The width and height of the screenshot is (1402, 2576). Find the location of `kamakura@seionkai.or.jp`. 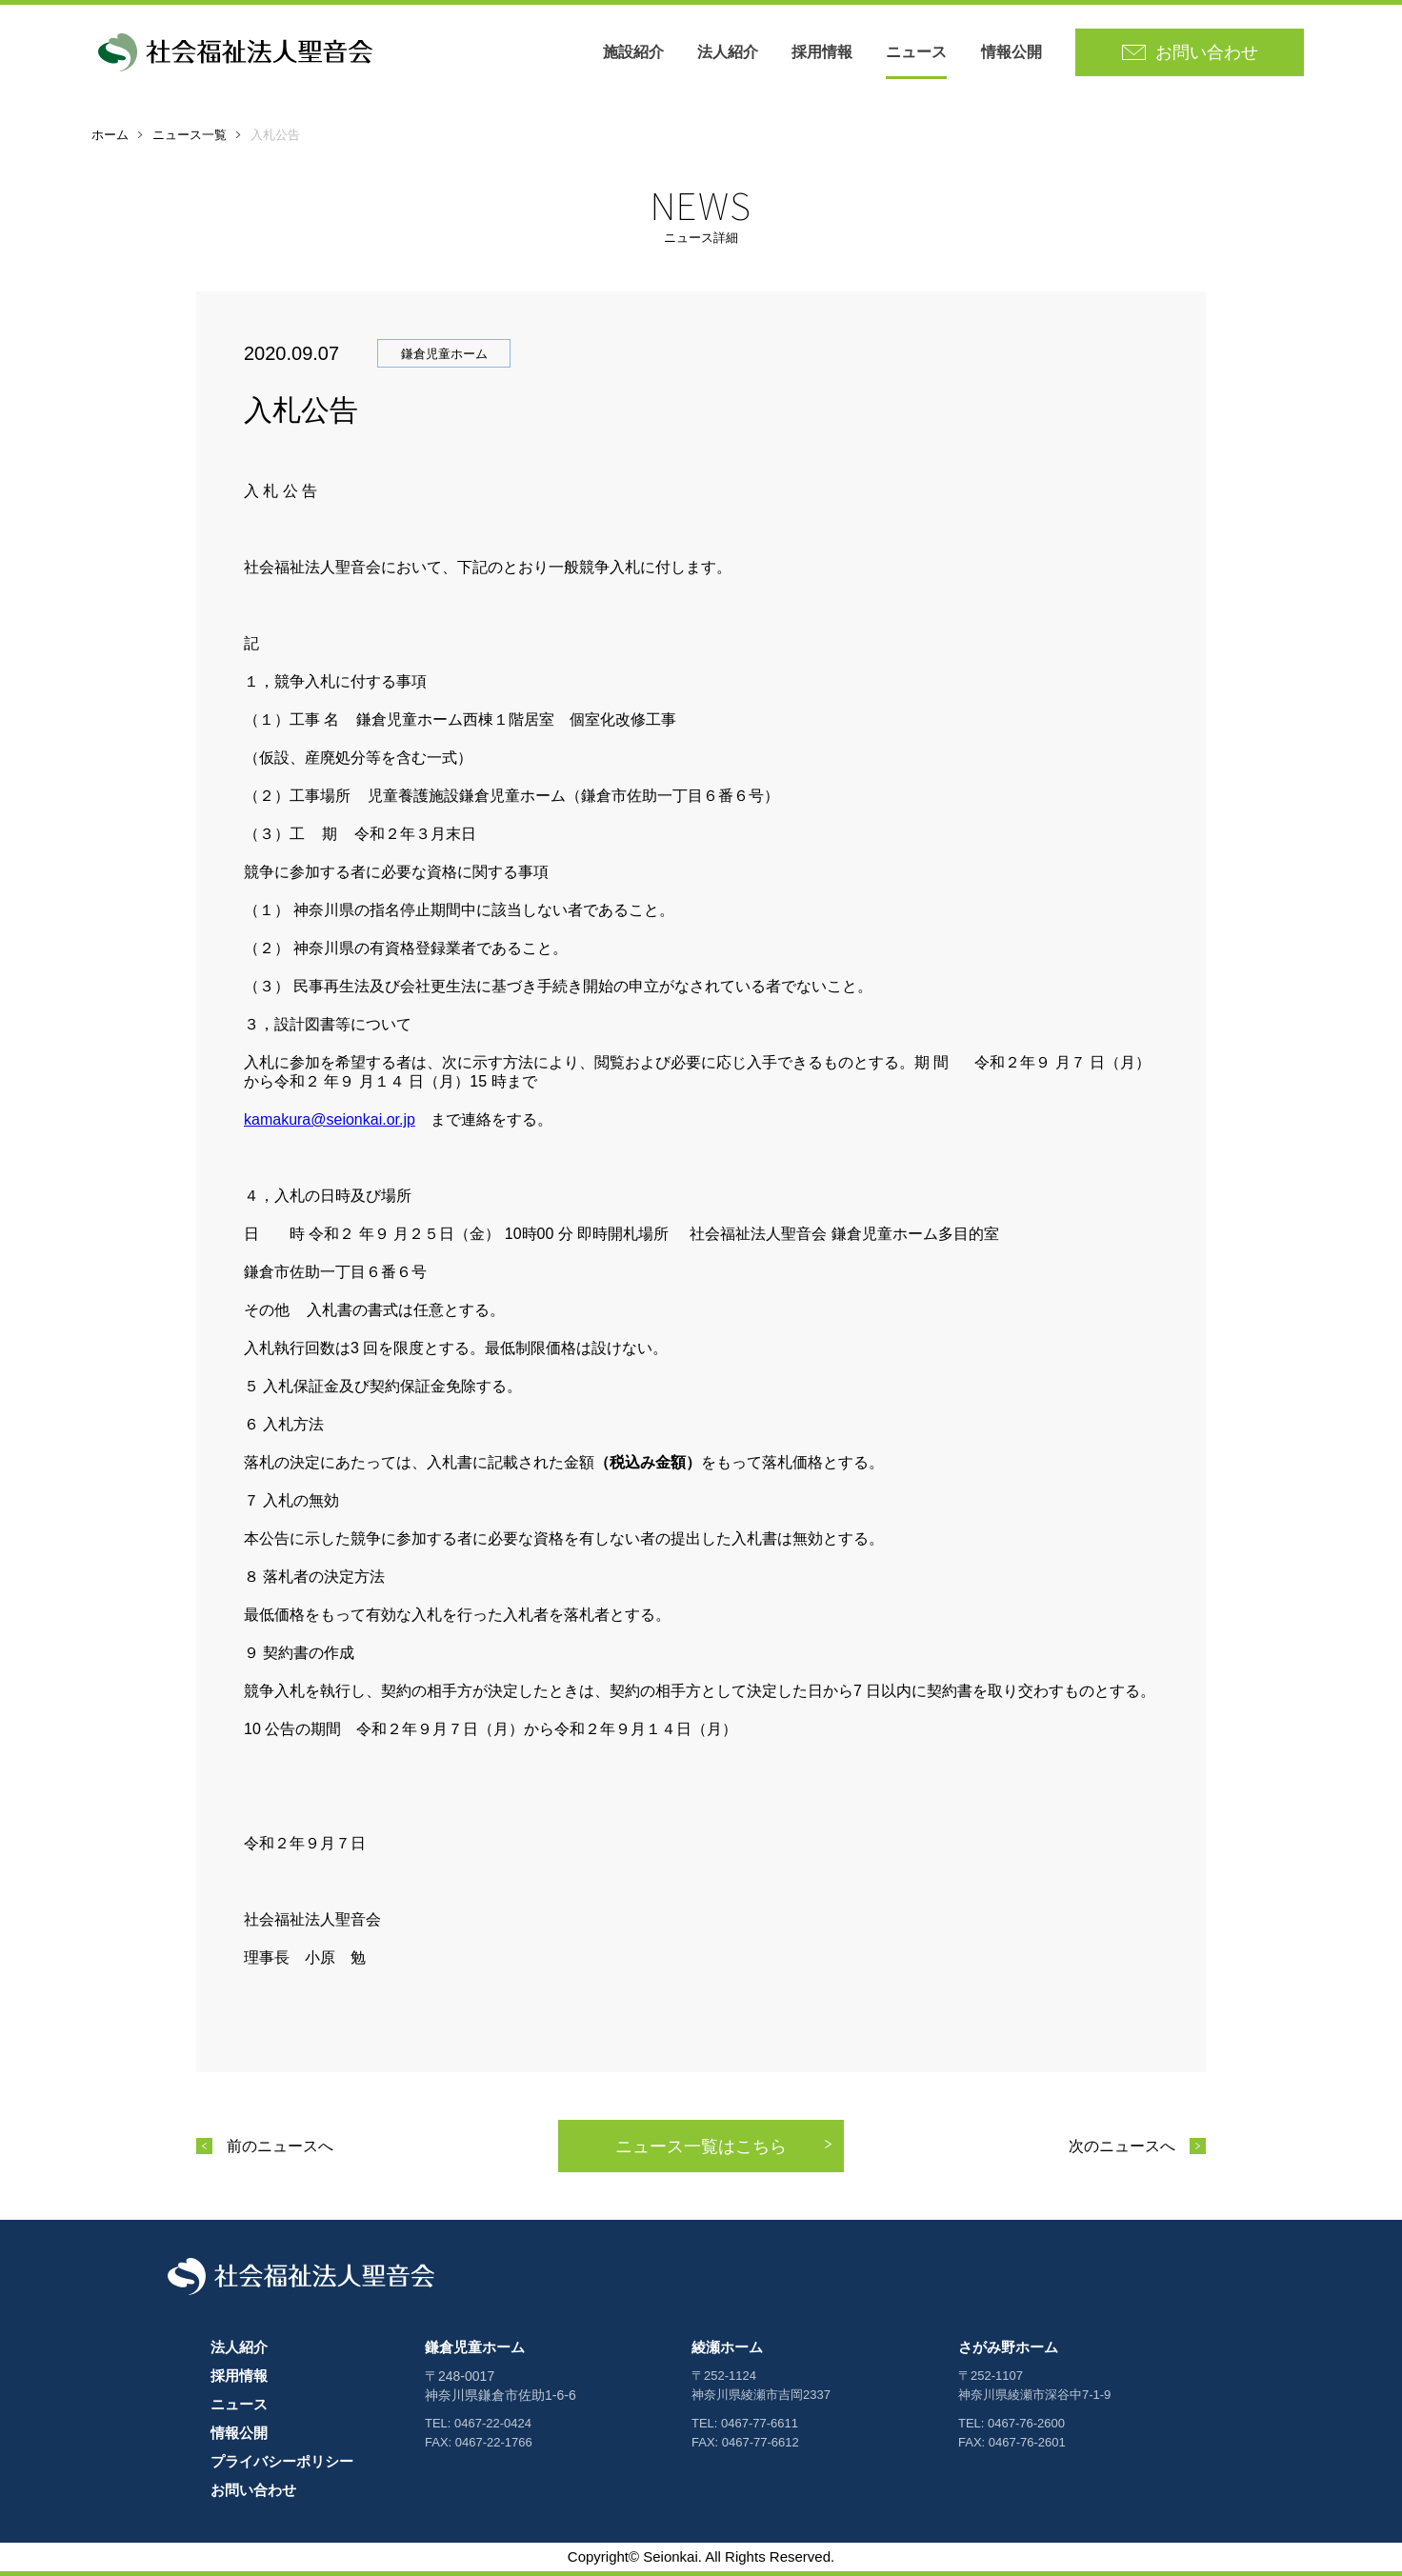

kamakura@seionkai.or.jp is located at coordinates (329, 1119).